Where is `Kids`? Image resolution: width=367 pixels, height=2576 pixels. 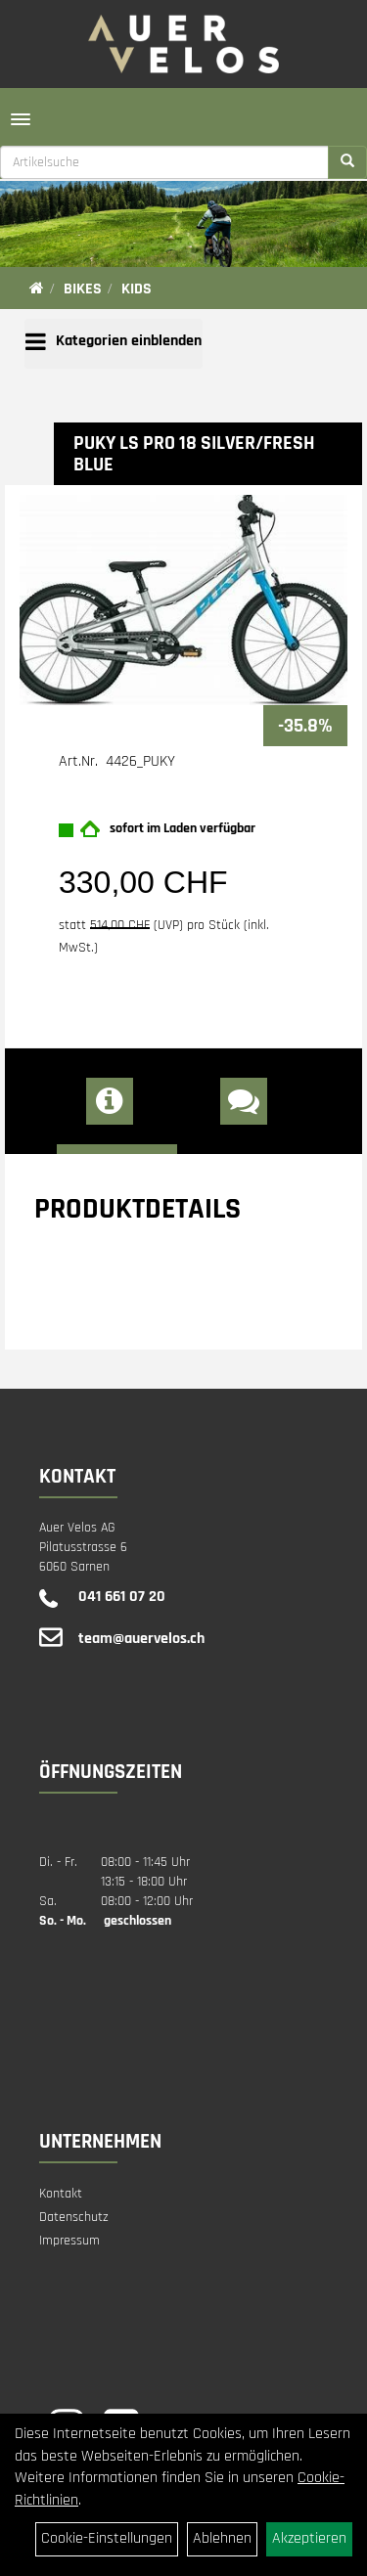 Kids is located at coordinates (136, 289).